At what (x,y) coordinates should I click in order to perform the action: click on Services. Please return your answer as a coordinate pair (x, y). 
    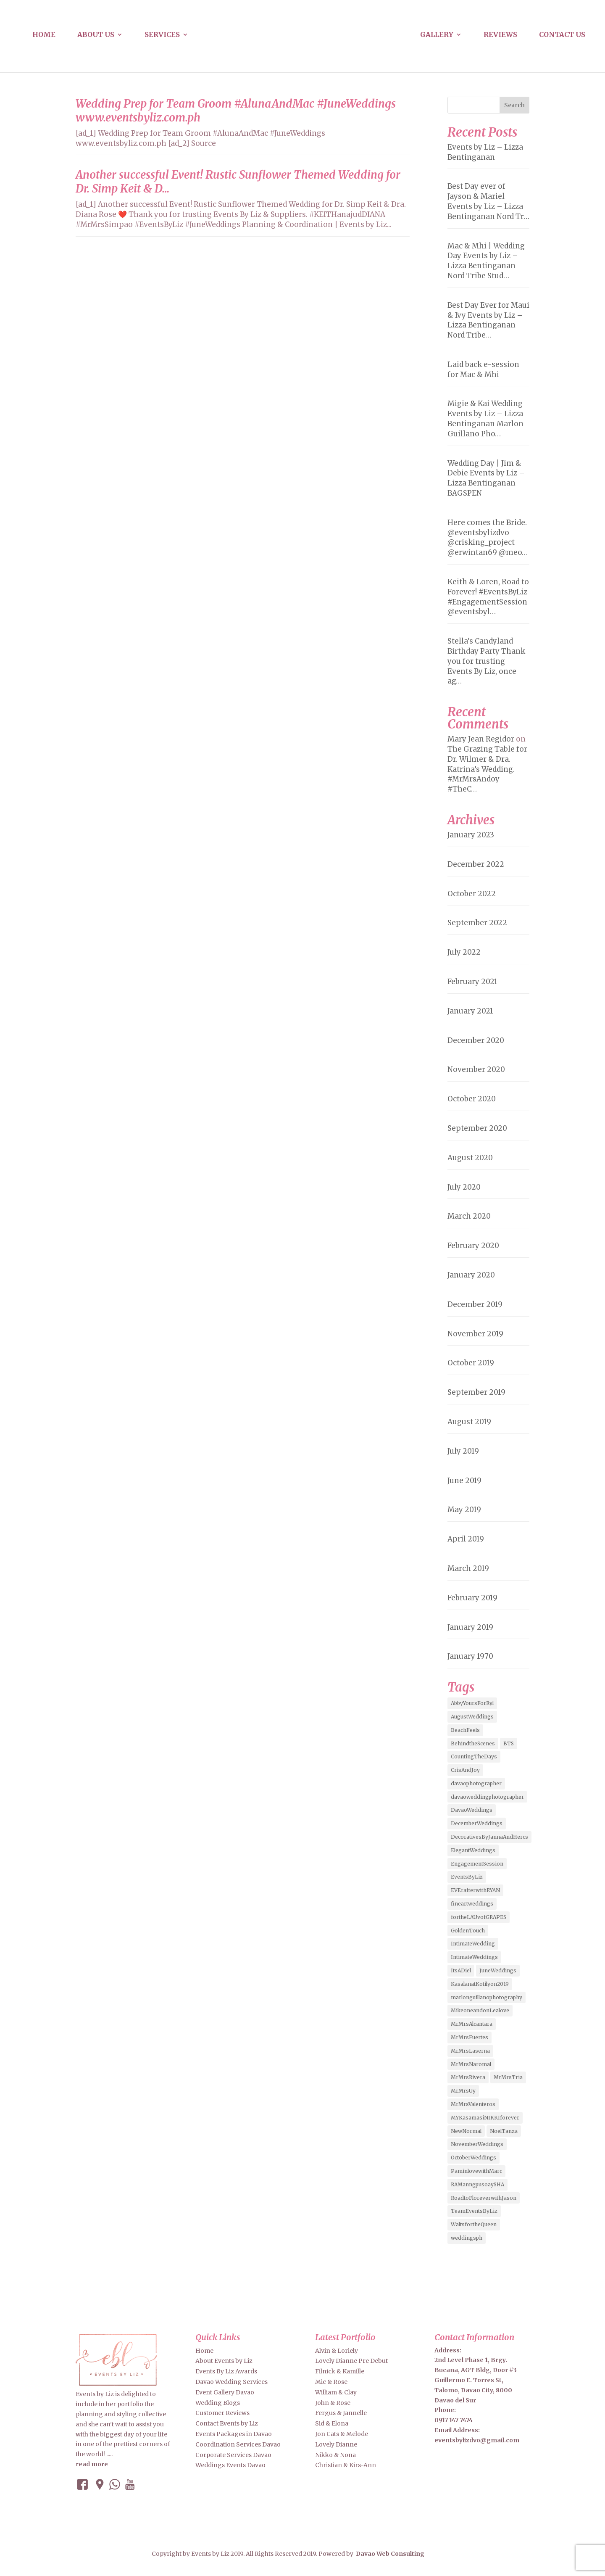
    Looking at the image, I should click on (162, 35).